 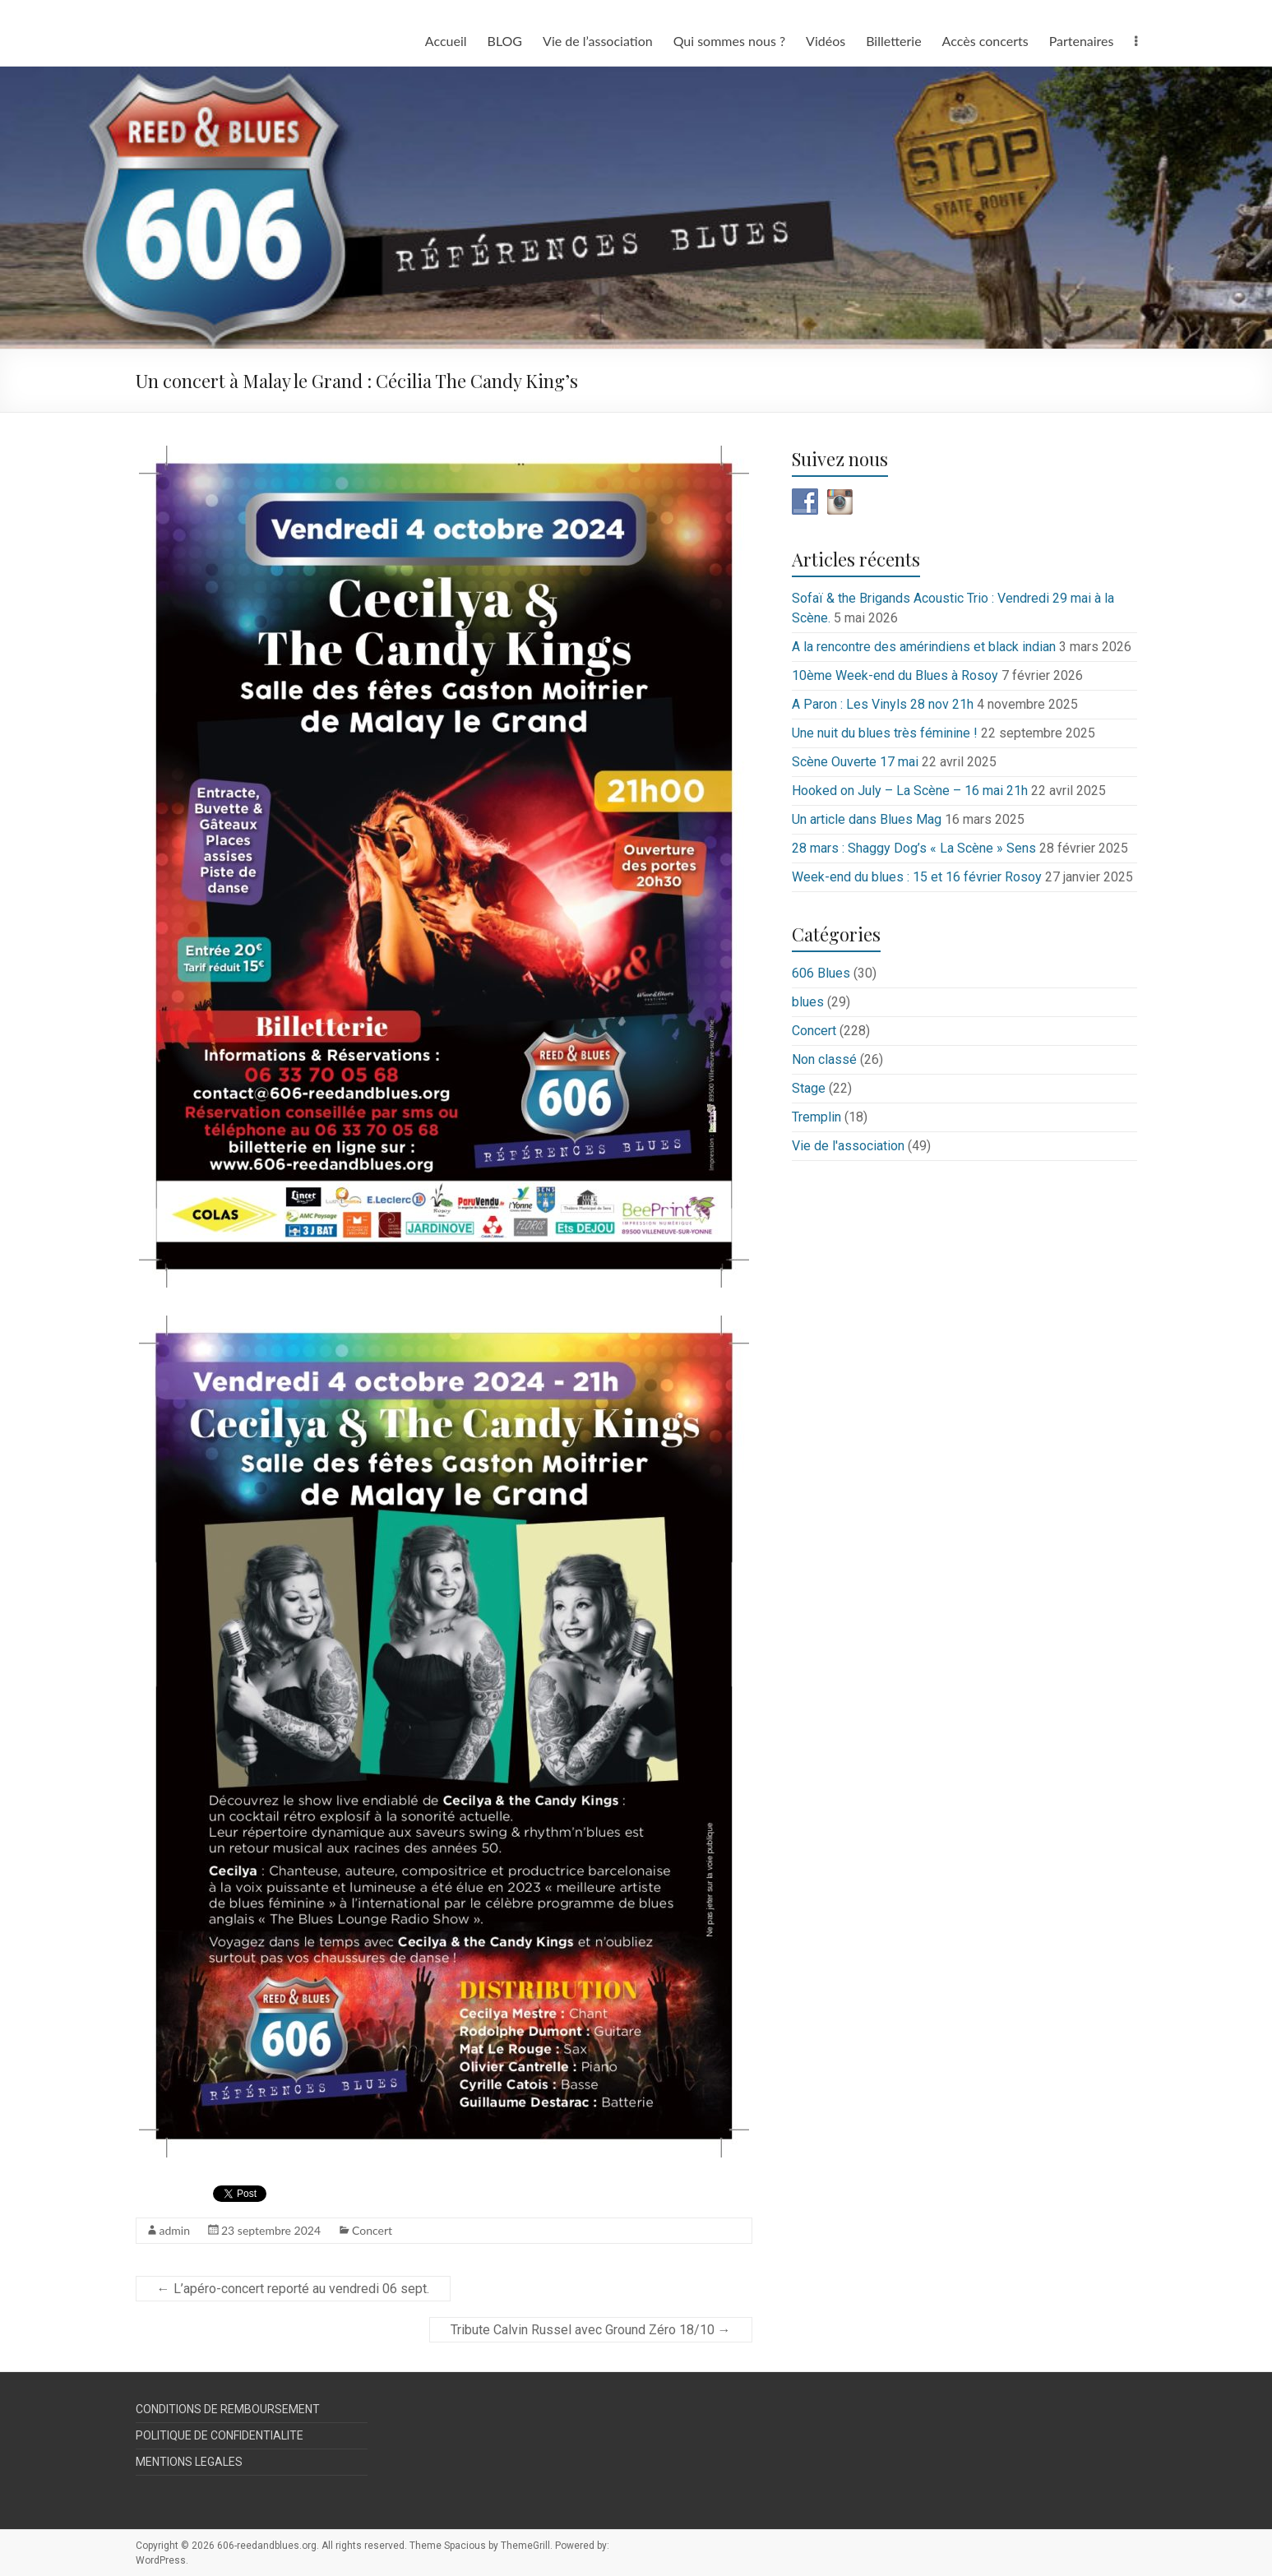 What do you see at coordinates (914, 848) in the screenshot?
I see `28 mars : Shaggy Dog’s « La Scène » Sens` at bounding box center [914, 848].